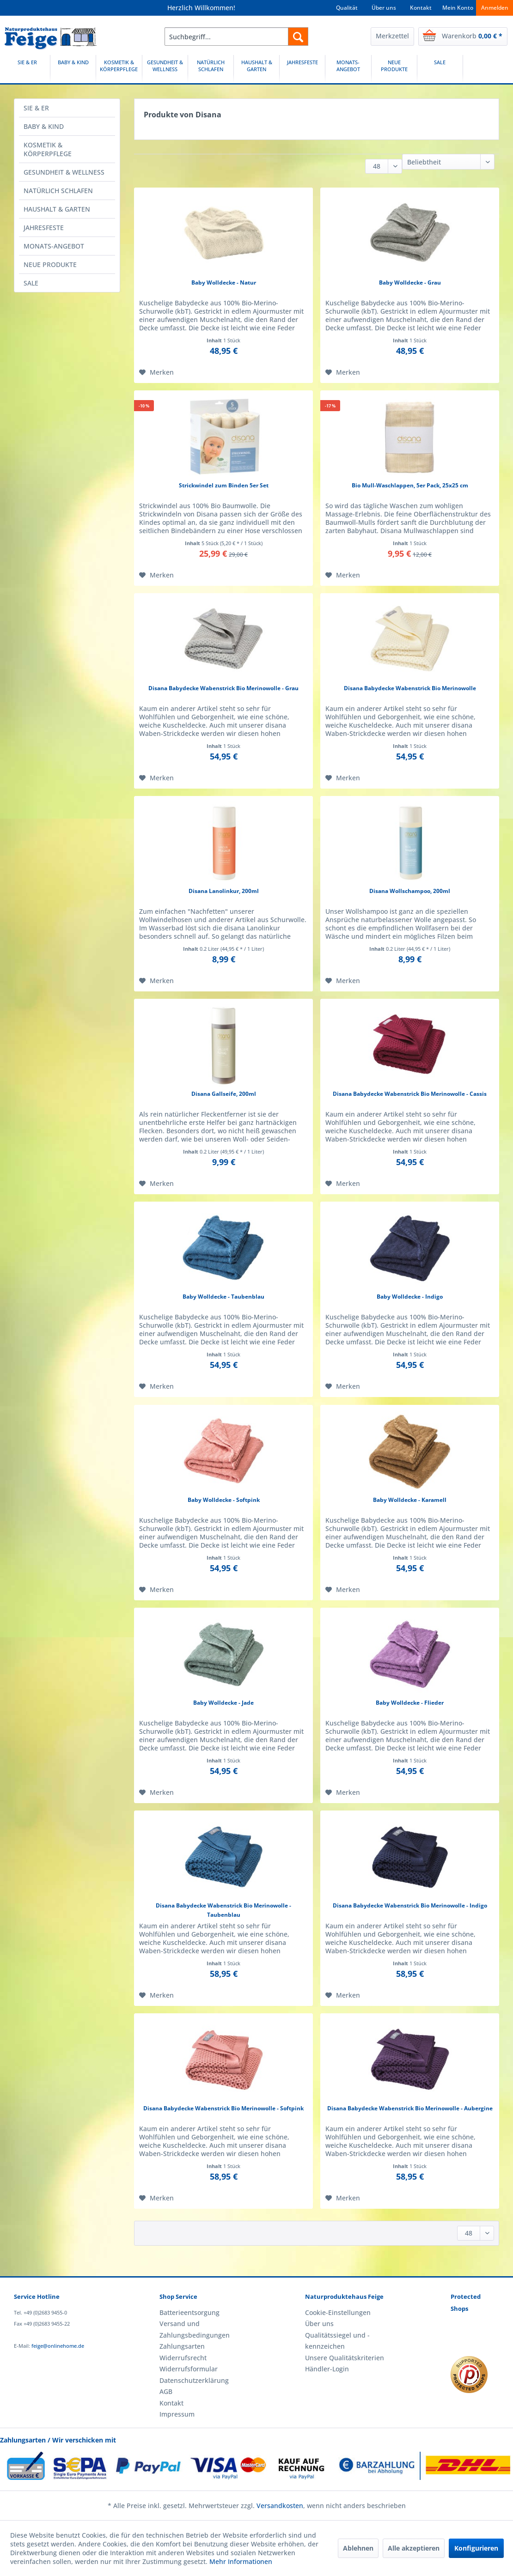 The image size is (513, 2576). What do you see at coordinates (118, 69) in the screenshot?
I see `[KOSMETIK & KÖRPERPFLEGE]` at bounding box center [118, 69].